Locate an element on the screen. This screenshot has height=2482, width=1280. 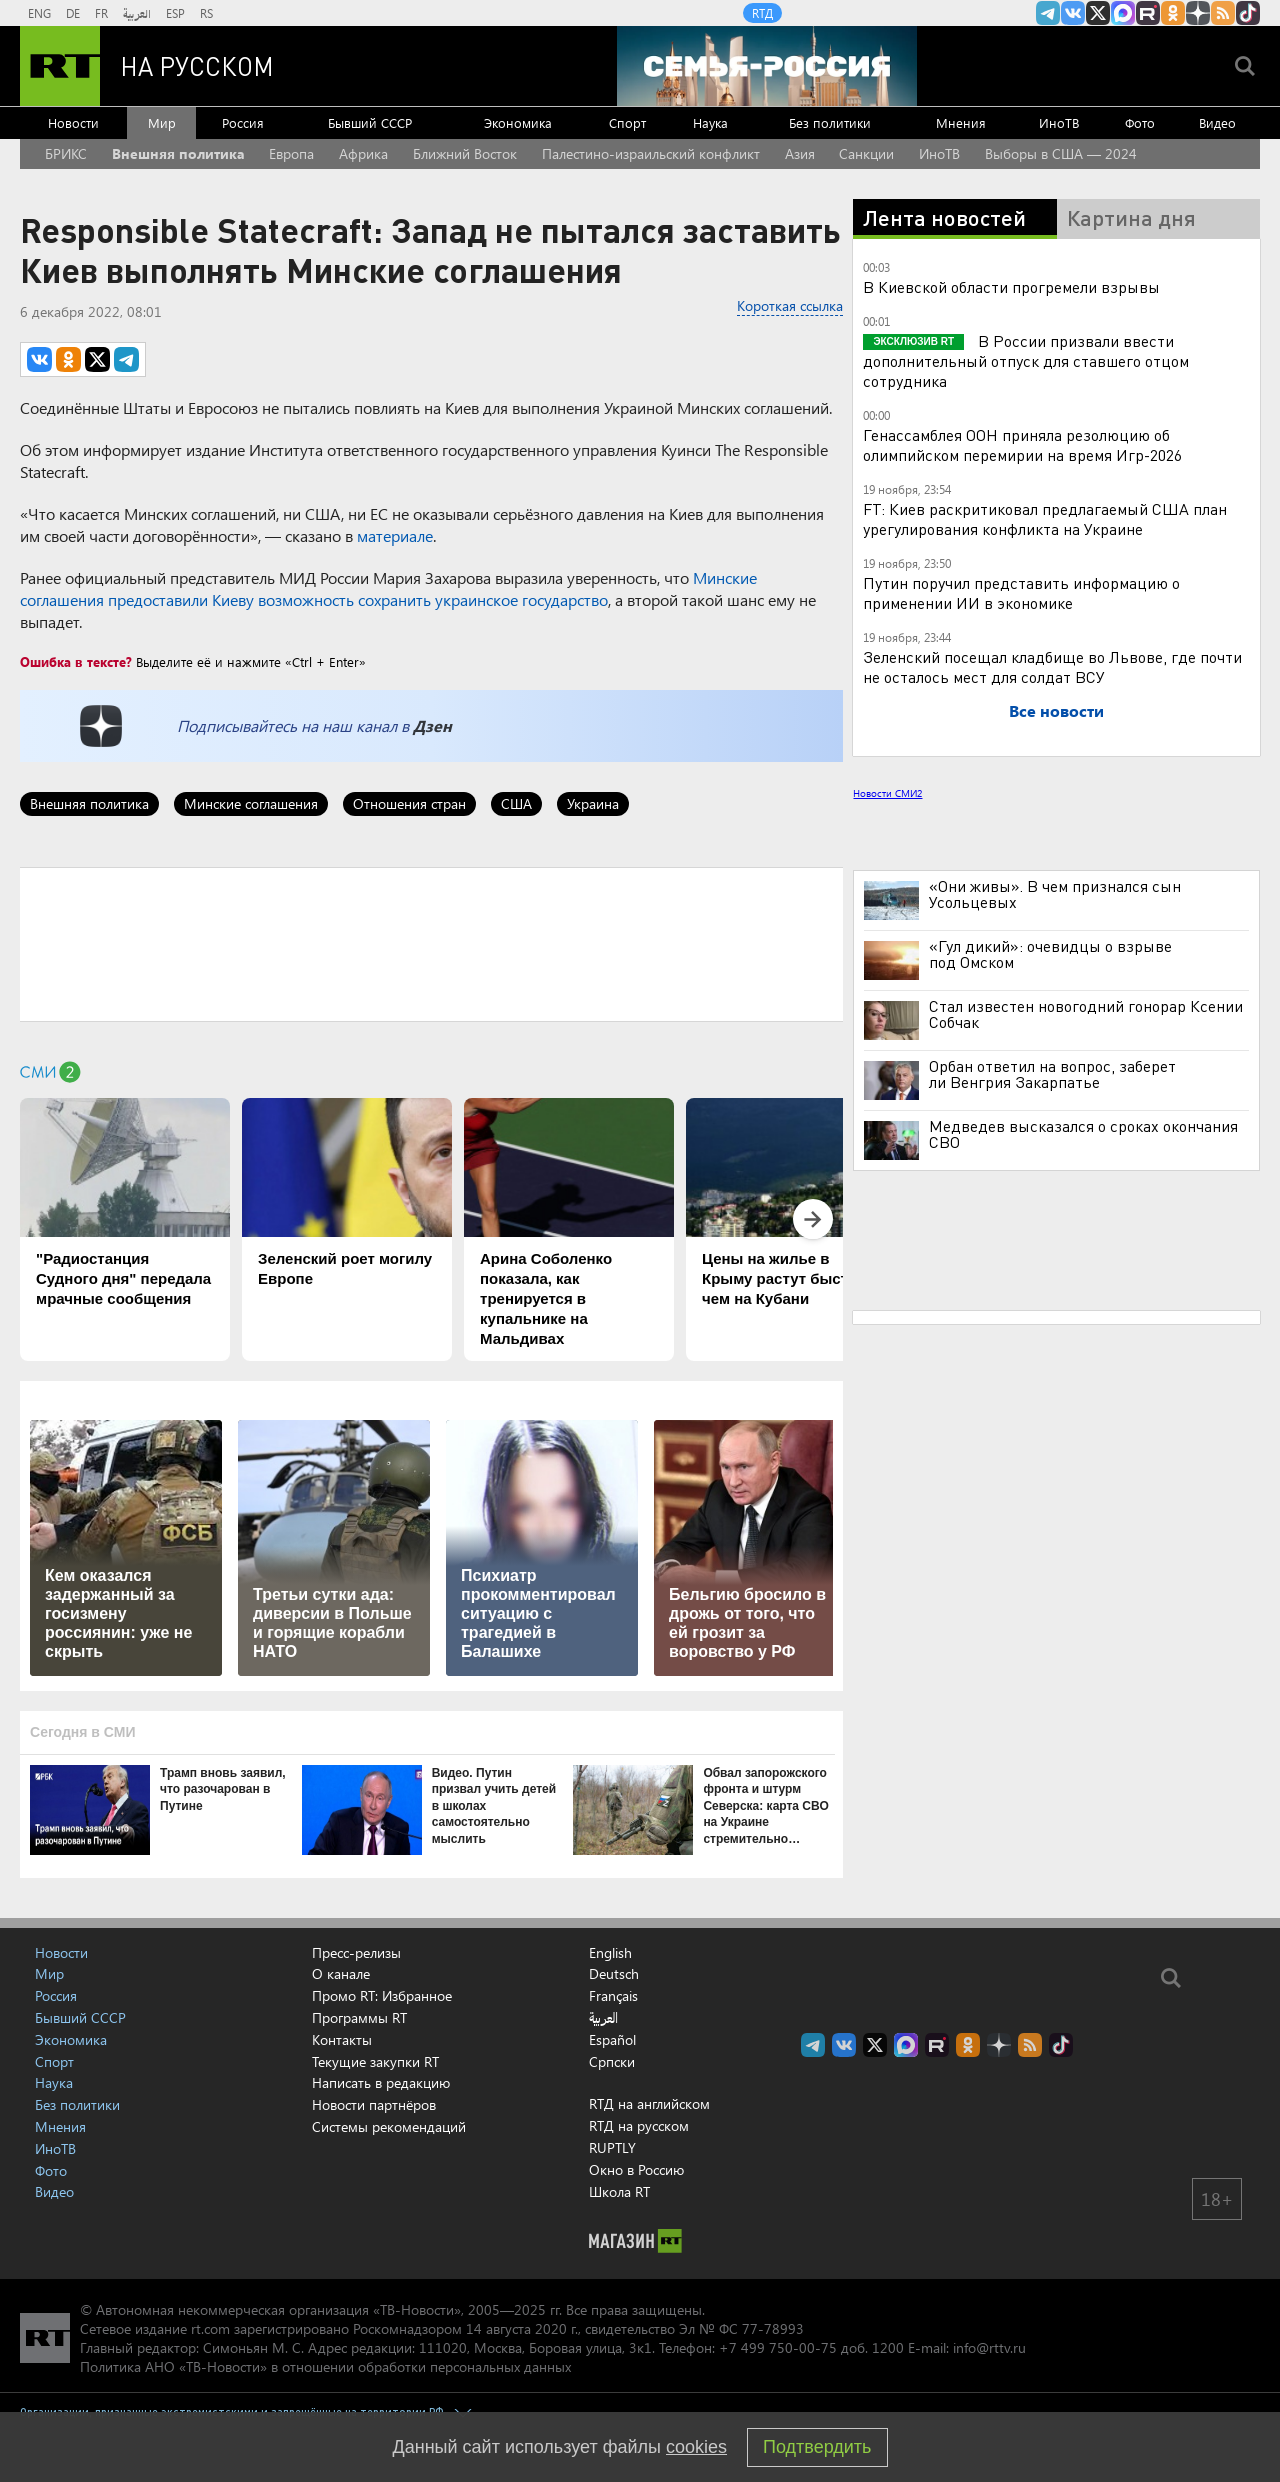
+7 499 750-00-75 is located at coordinates (778, 2347).